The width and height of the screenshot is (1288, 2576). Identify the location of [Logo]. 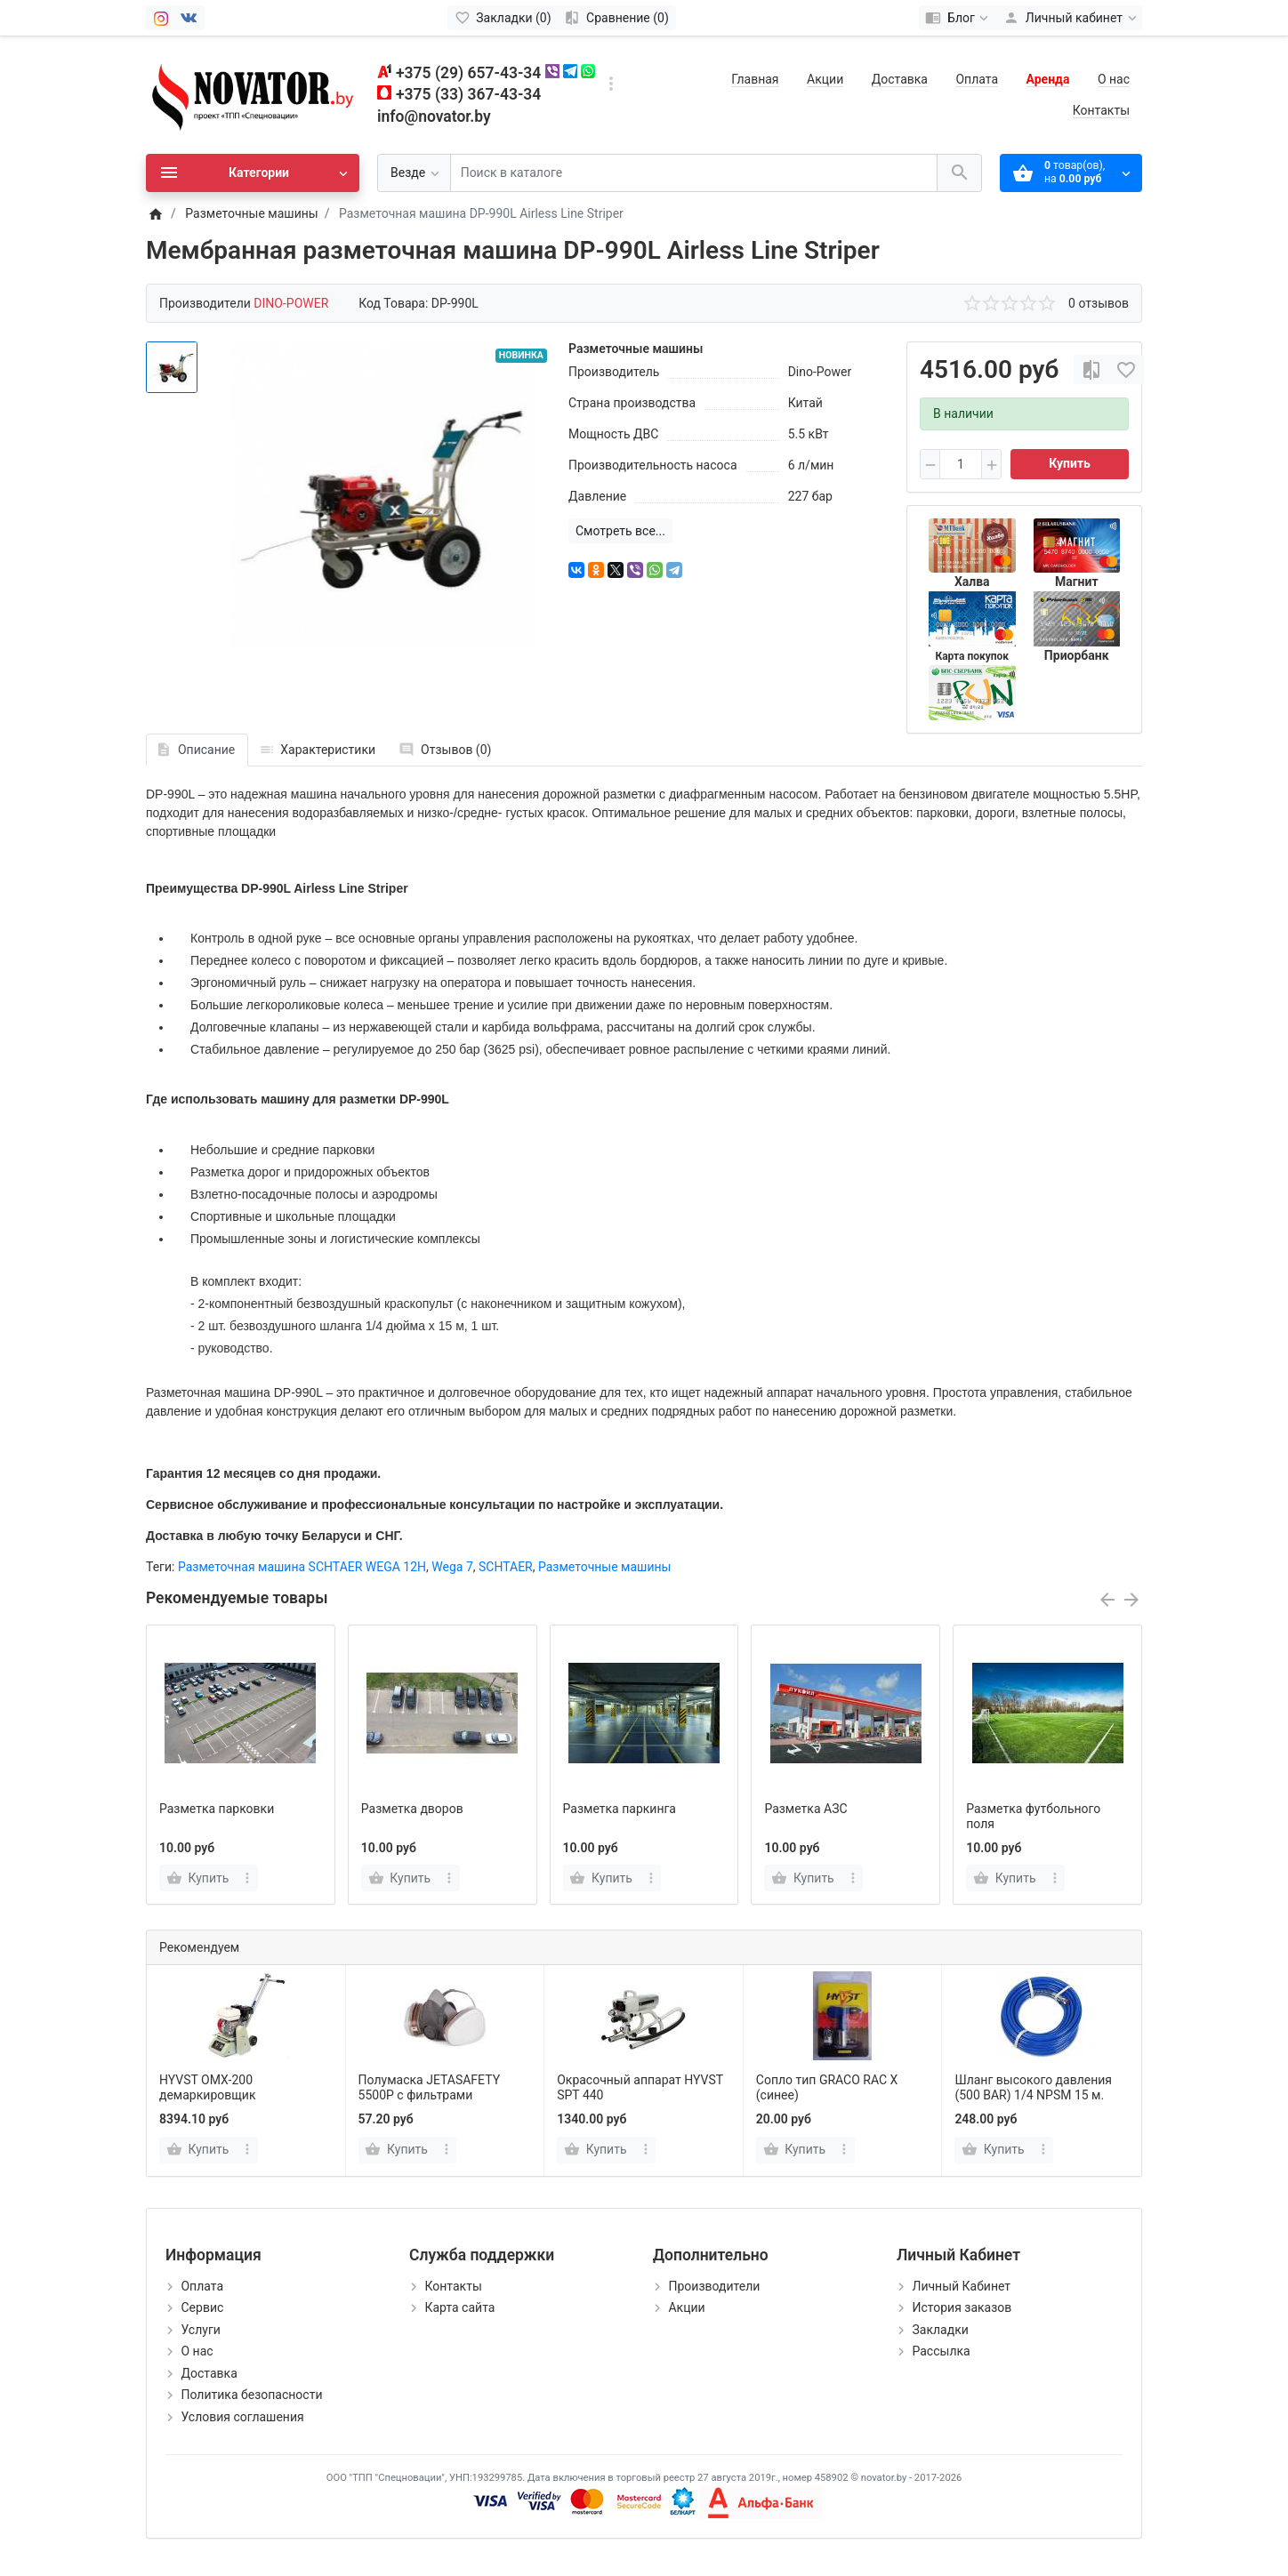
(252, 94).